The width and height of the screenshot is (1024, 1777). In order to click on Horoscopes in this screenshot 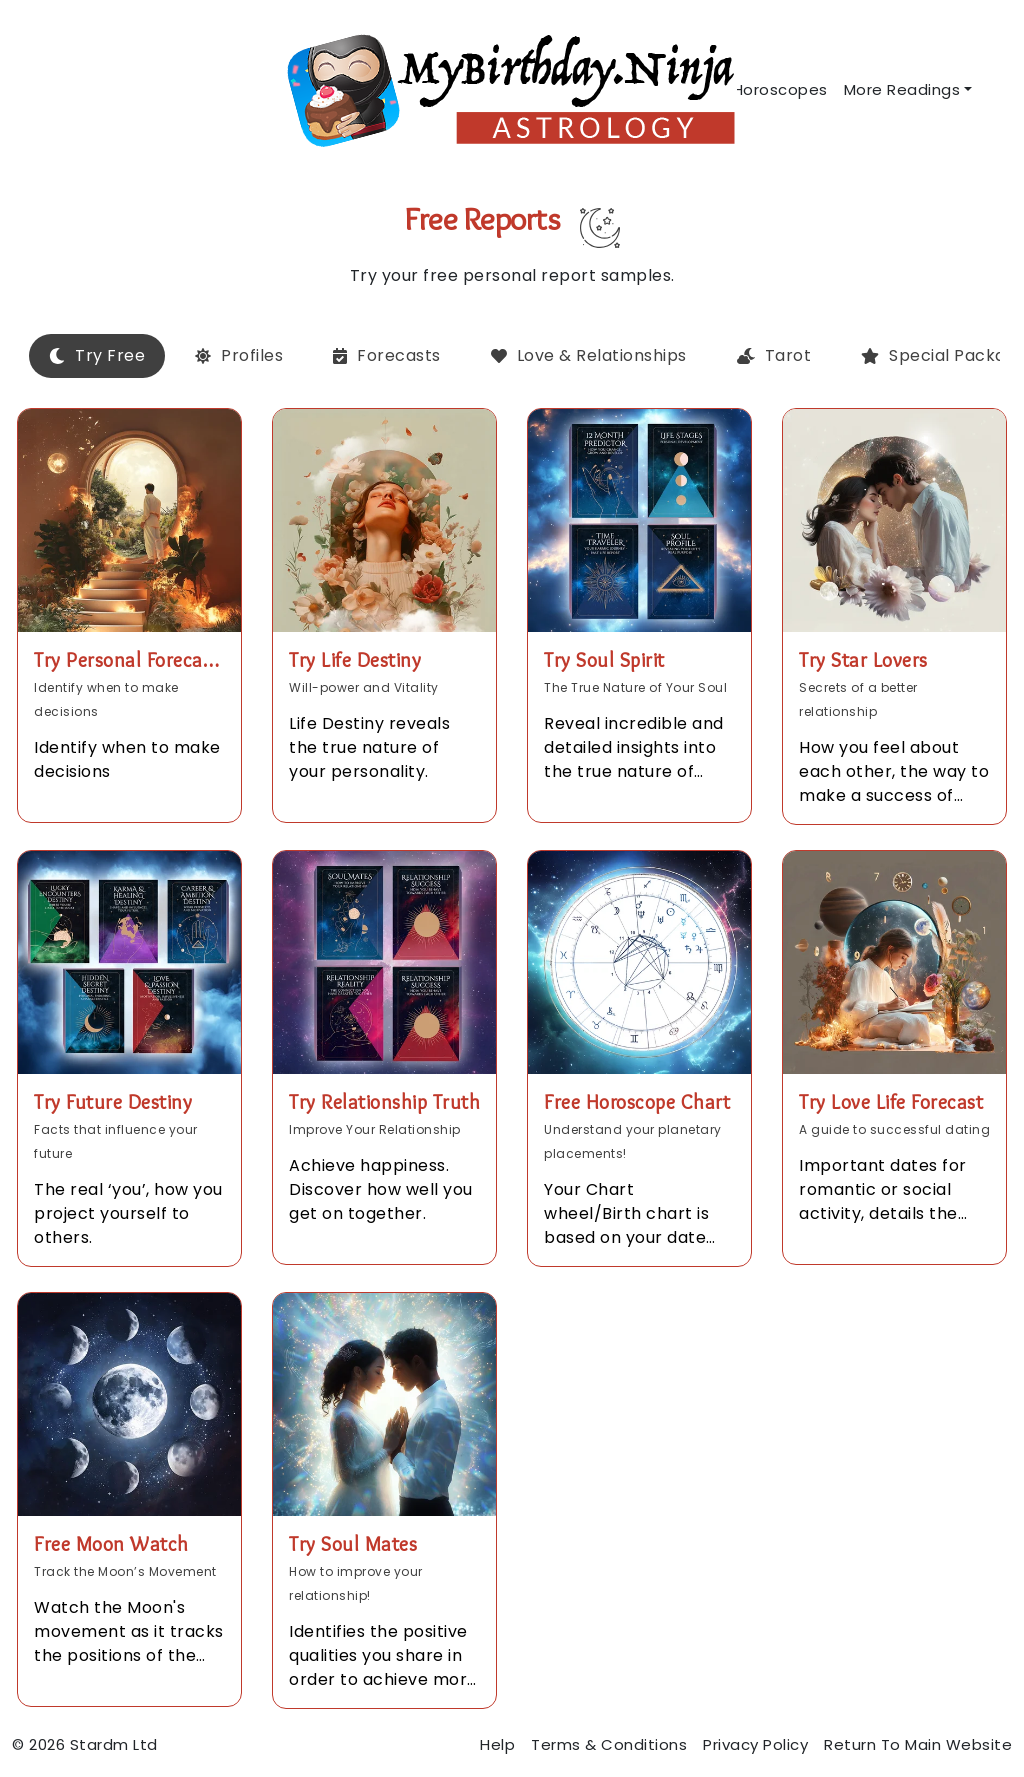, I will do `click(780, 89)`.